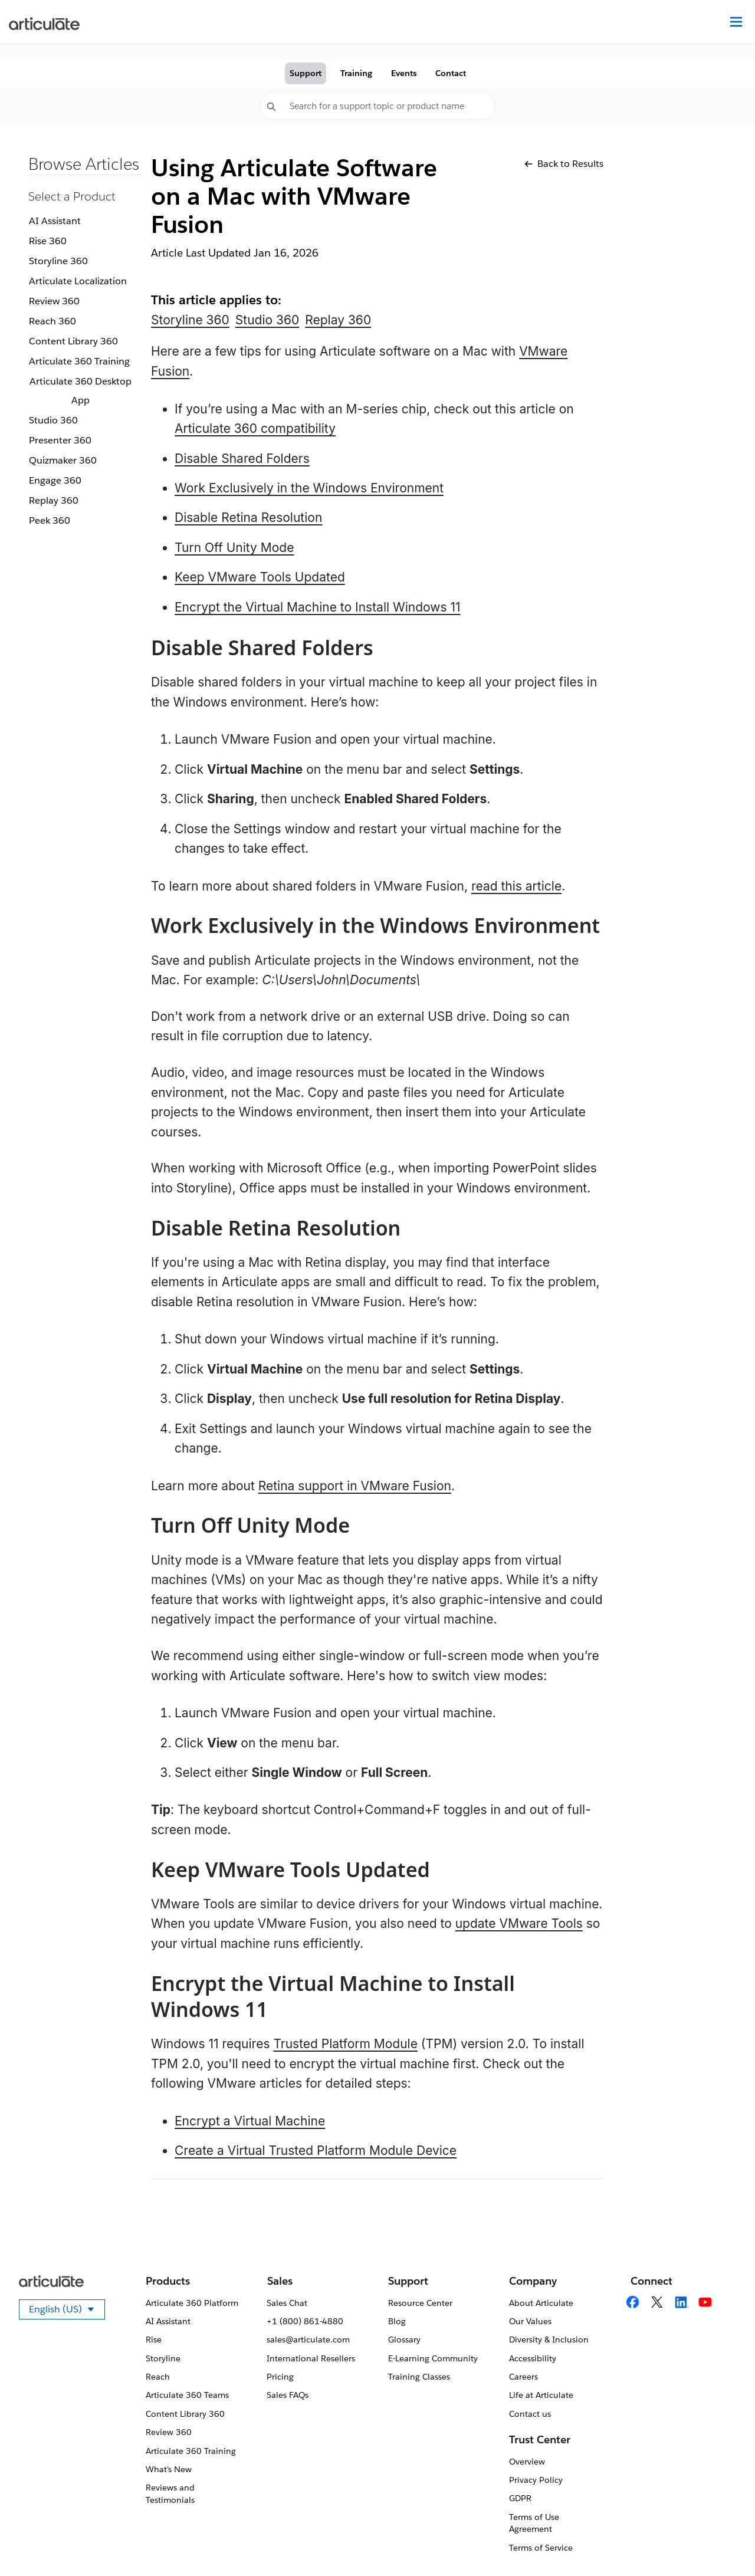  What do you see at coordinates (345, 2043) in the screenshot?
I see `Trusted Platform Module` at bounding box center [345, 2043].